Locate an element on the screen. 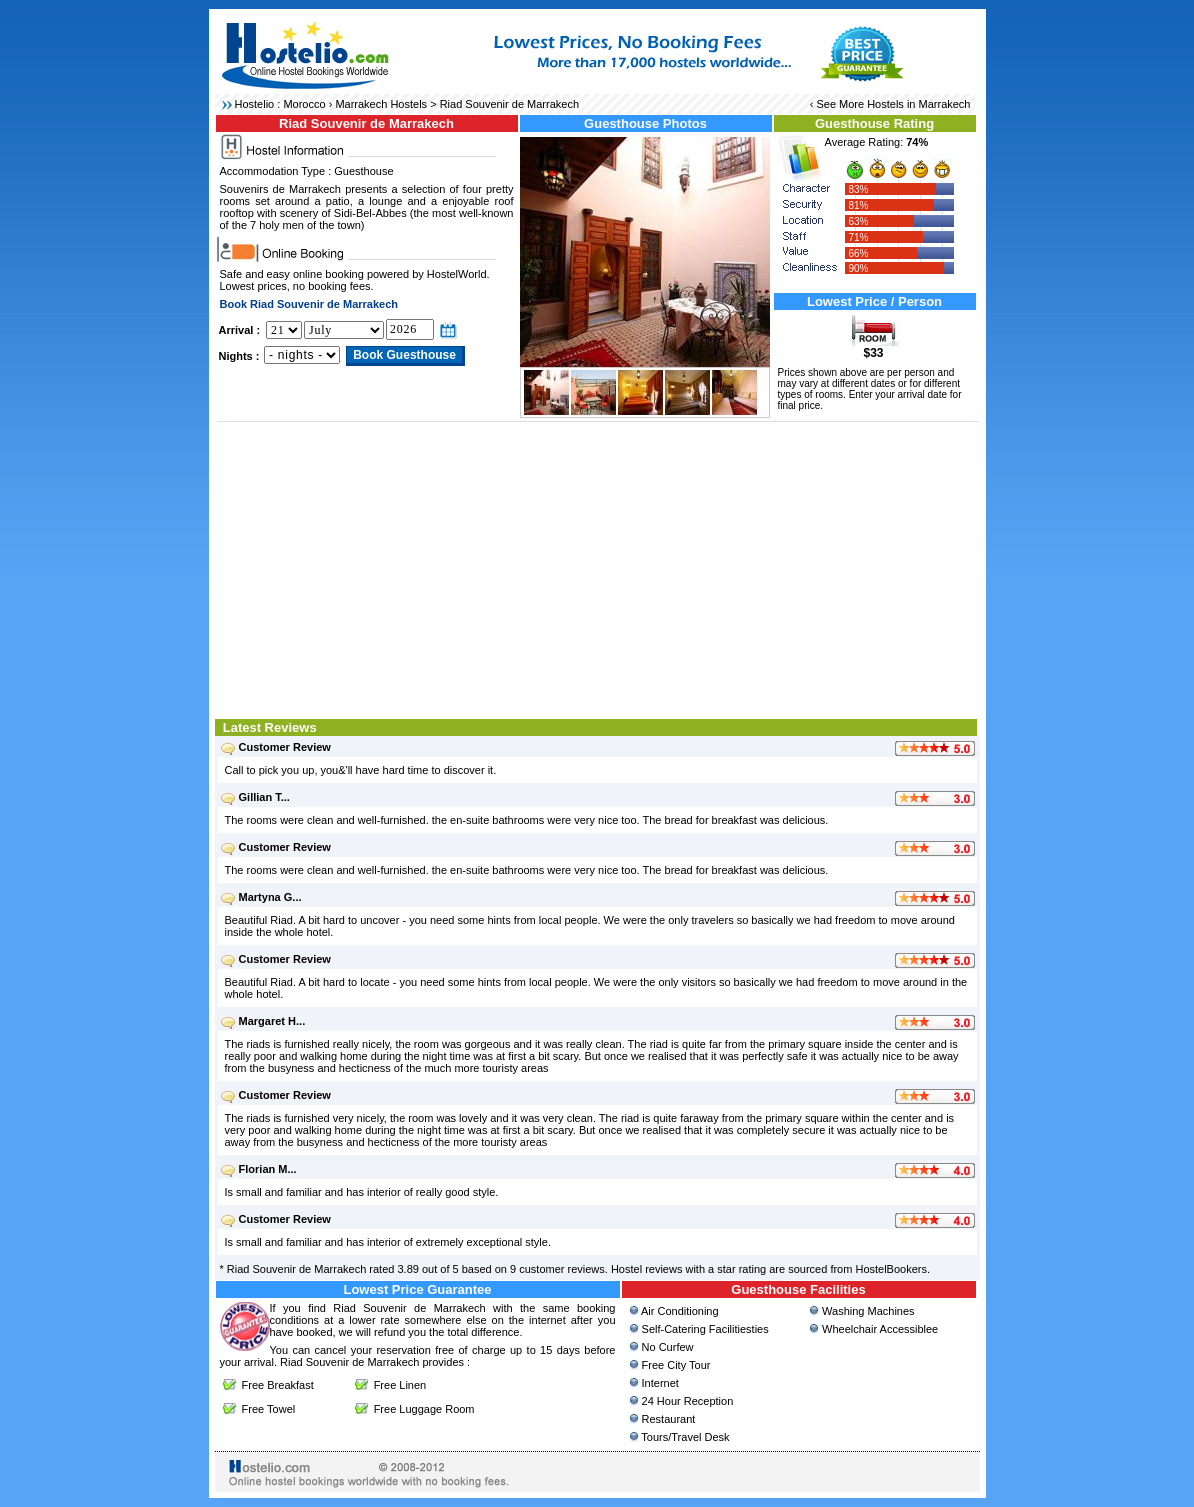  Hostels in Marrakech is located at coordinates (918, 104).